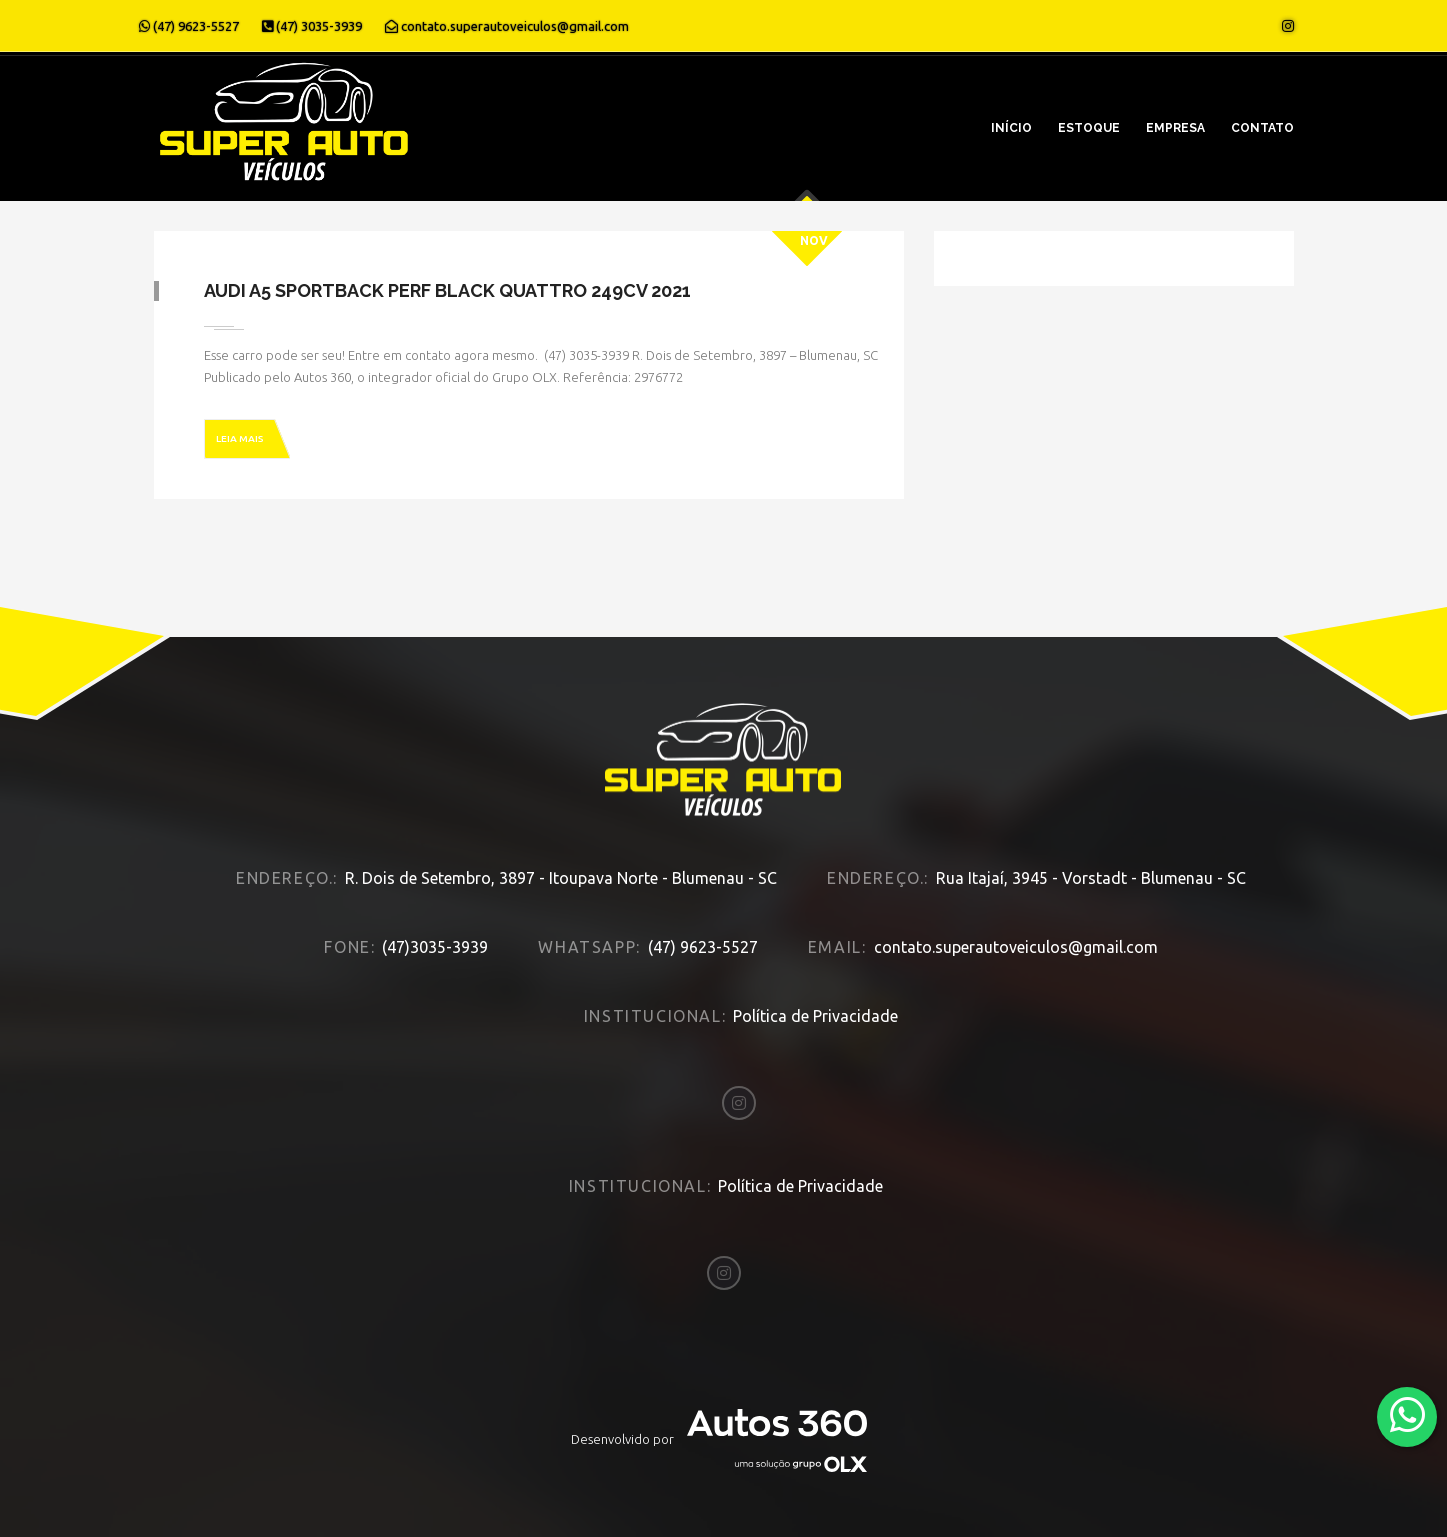  I want to click on [Abrir whatsapp], so click(1407, 1415).